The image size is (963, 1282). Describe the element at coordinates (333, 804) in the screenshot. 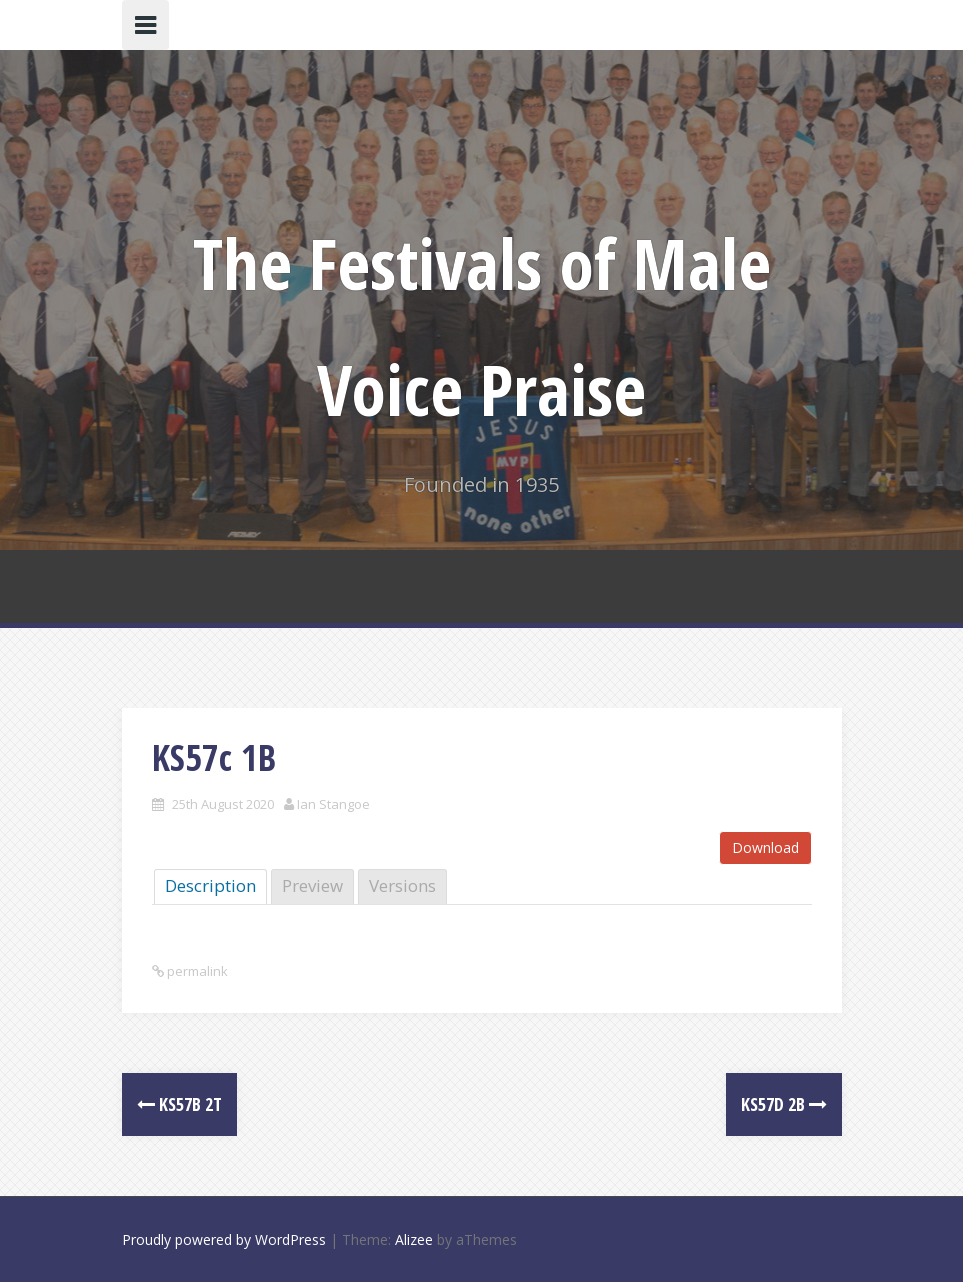

I see `Ian Stangoe` at that location.